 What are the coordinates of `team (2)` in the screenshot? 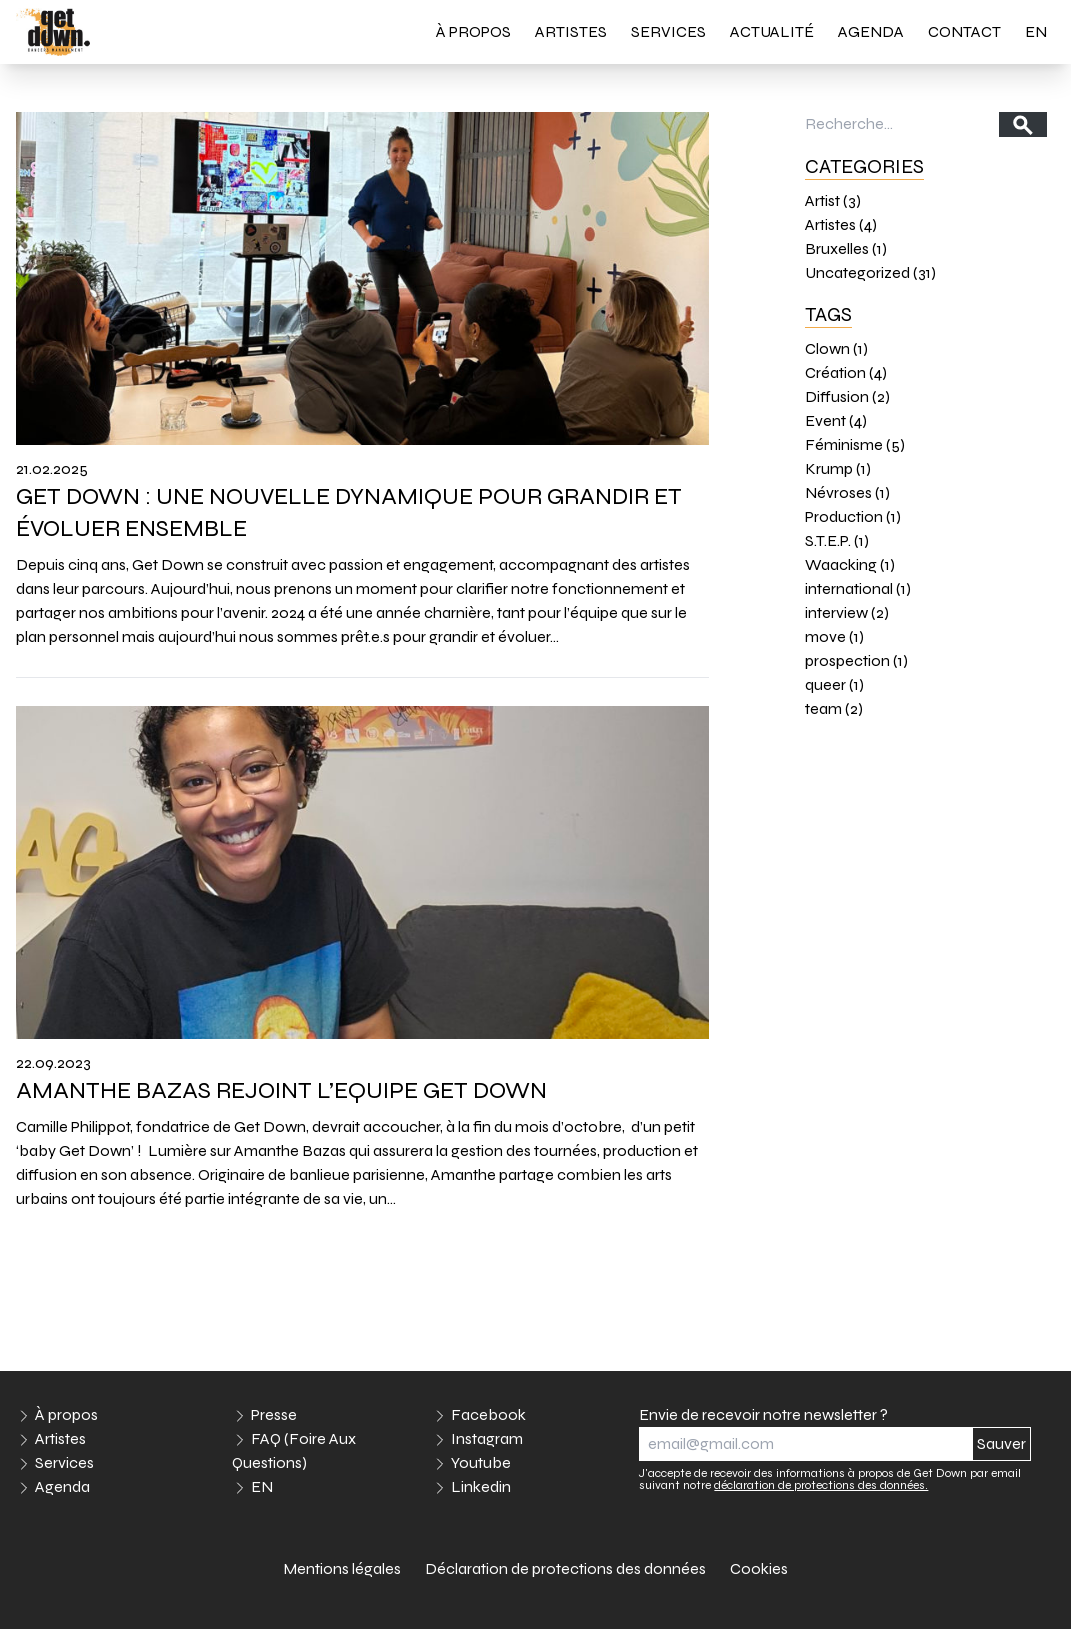 It's located at (834, 708).